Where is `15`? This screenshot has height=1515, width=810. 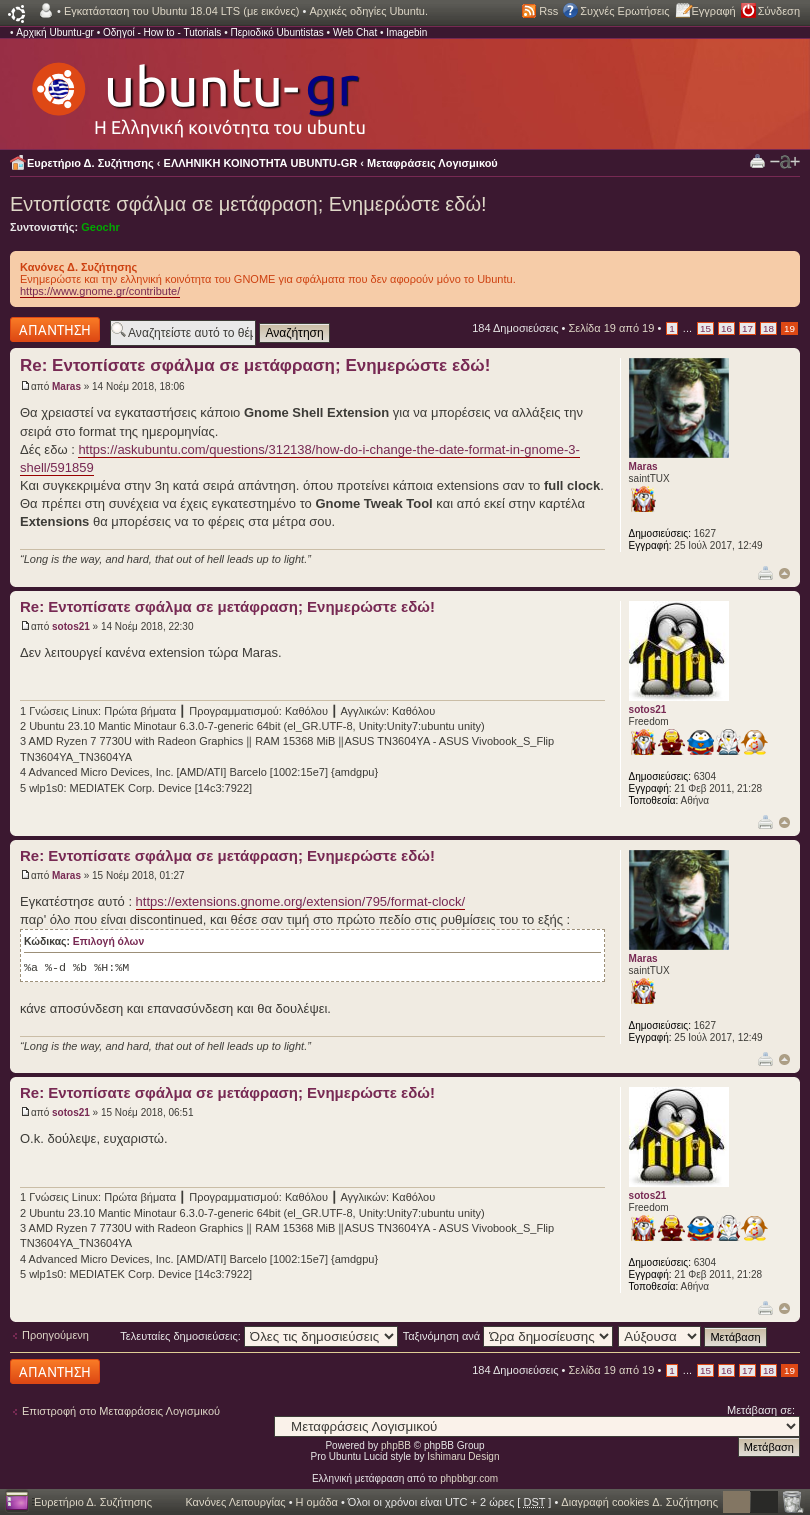
15 is located at coordinates (705, 328).